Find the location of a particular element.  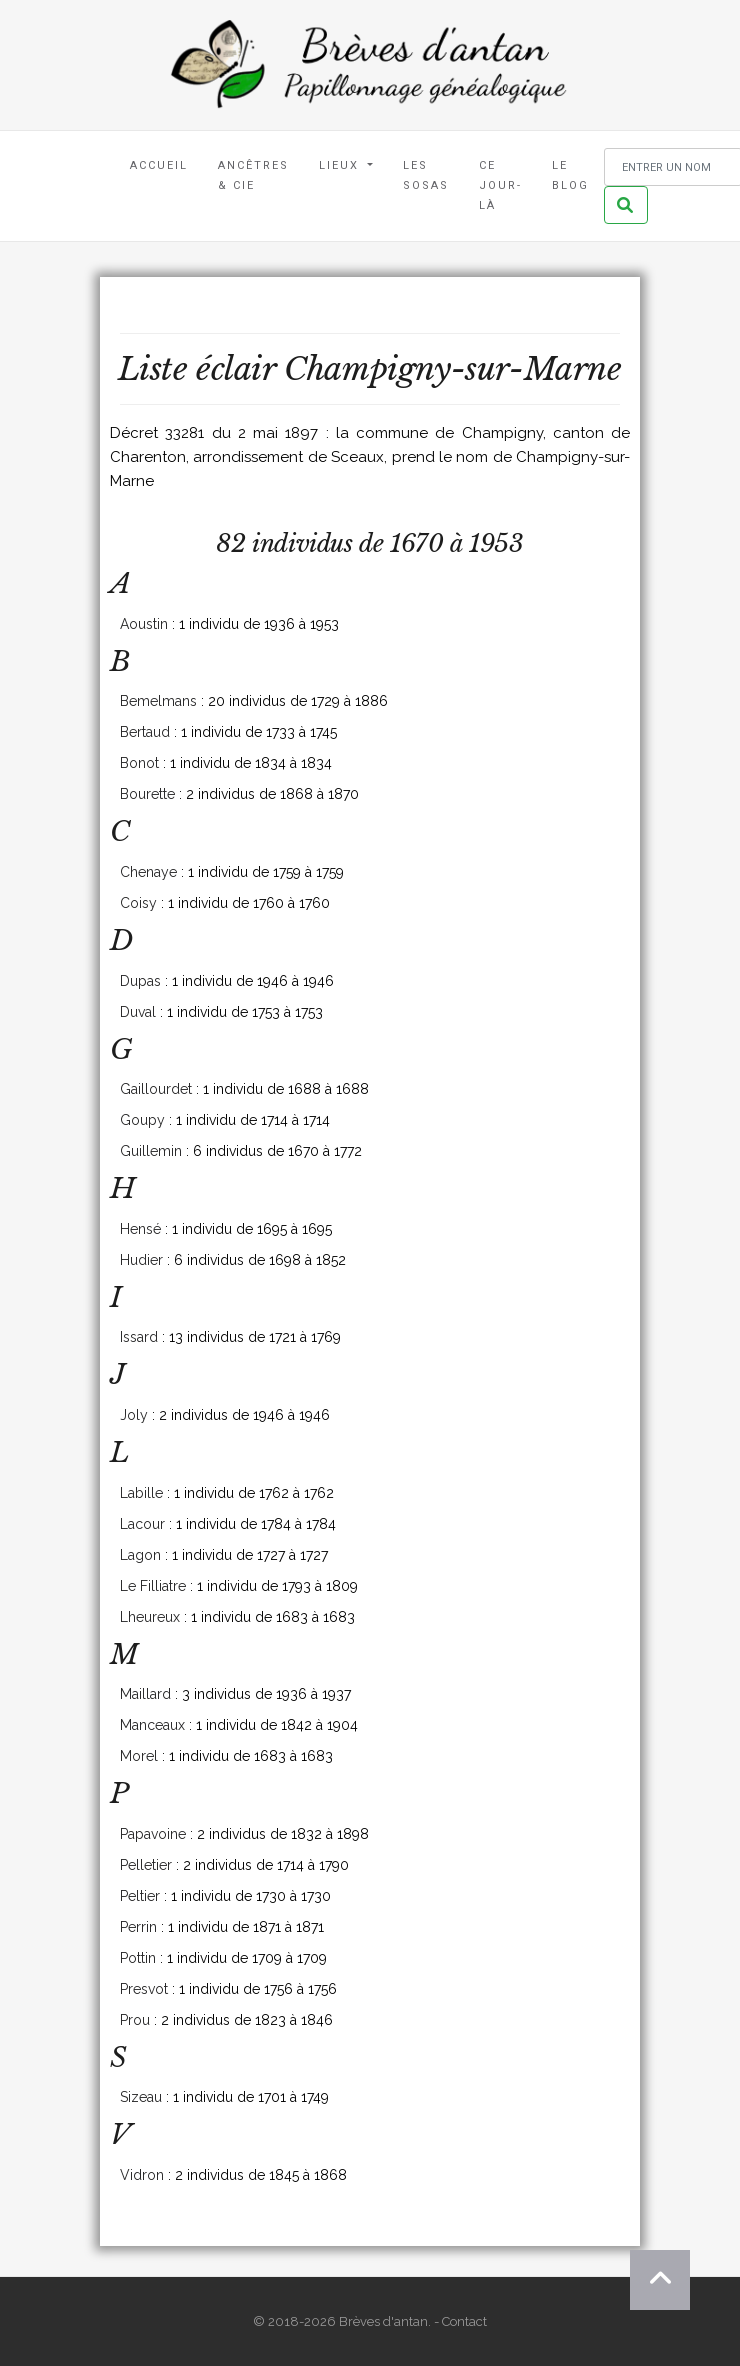

Prou is located at coordinates (135, 2020).